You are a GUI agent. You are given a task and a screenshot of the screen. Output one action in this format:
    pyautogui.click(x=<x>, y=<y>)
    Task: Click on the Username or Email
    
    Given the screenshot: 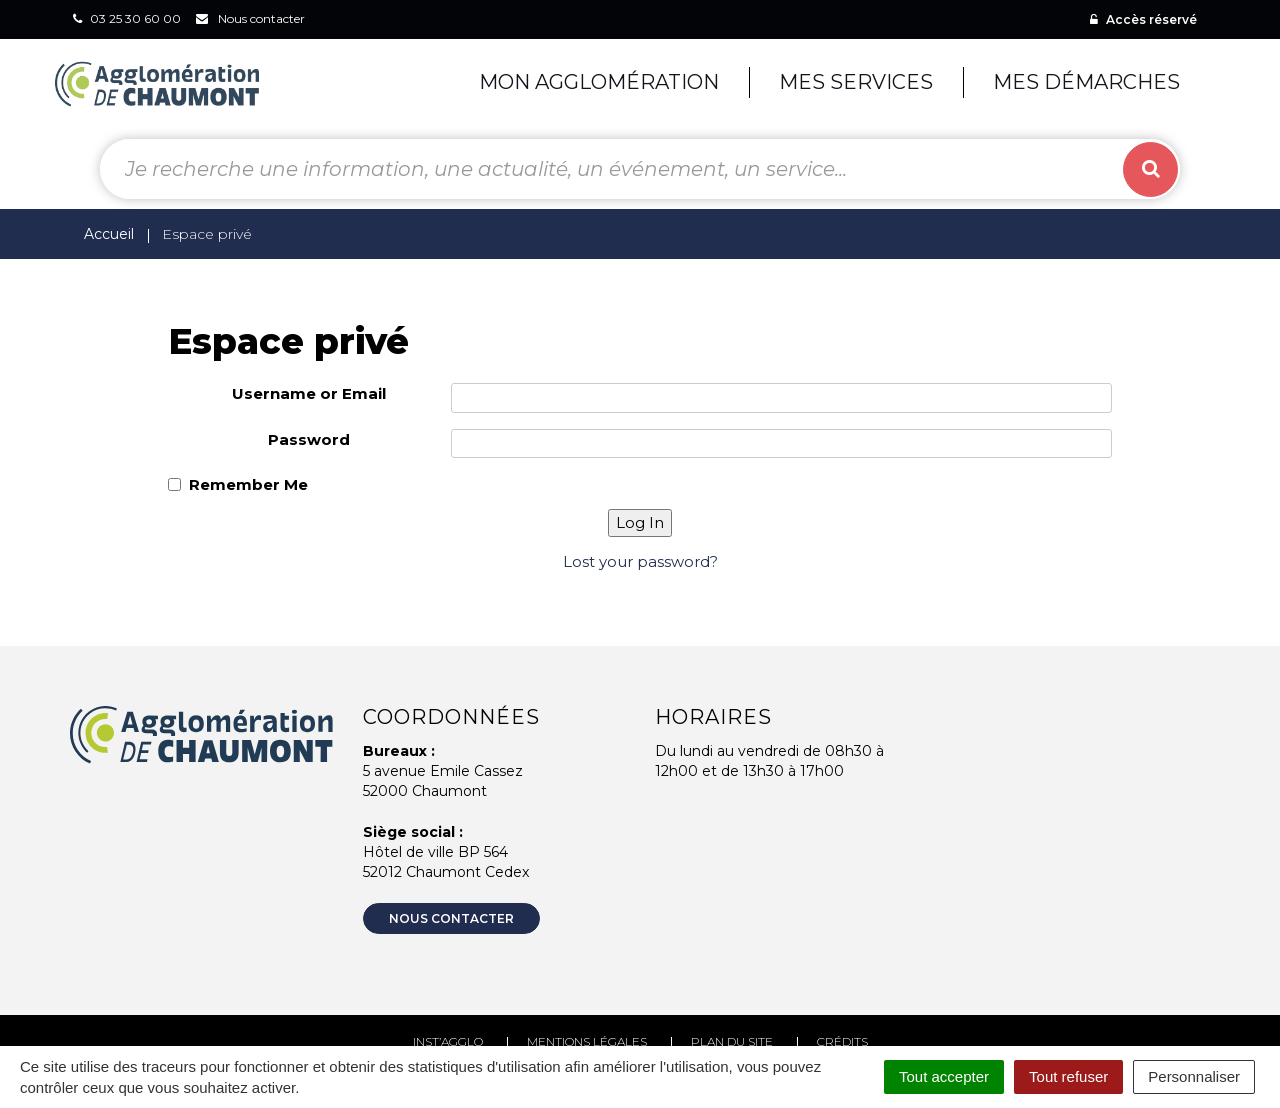 What is the action you would take?
    pyautogui.click(x=309, y=393)
    